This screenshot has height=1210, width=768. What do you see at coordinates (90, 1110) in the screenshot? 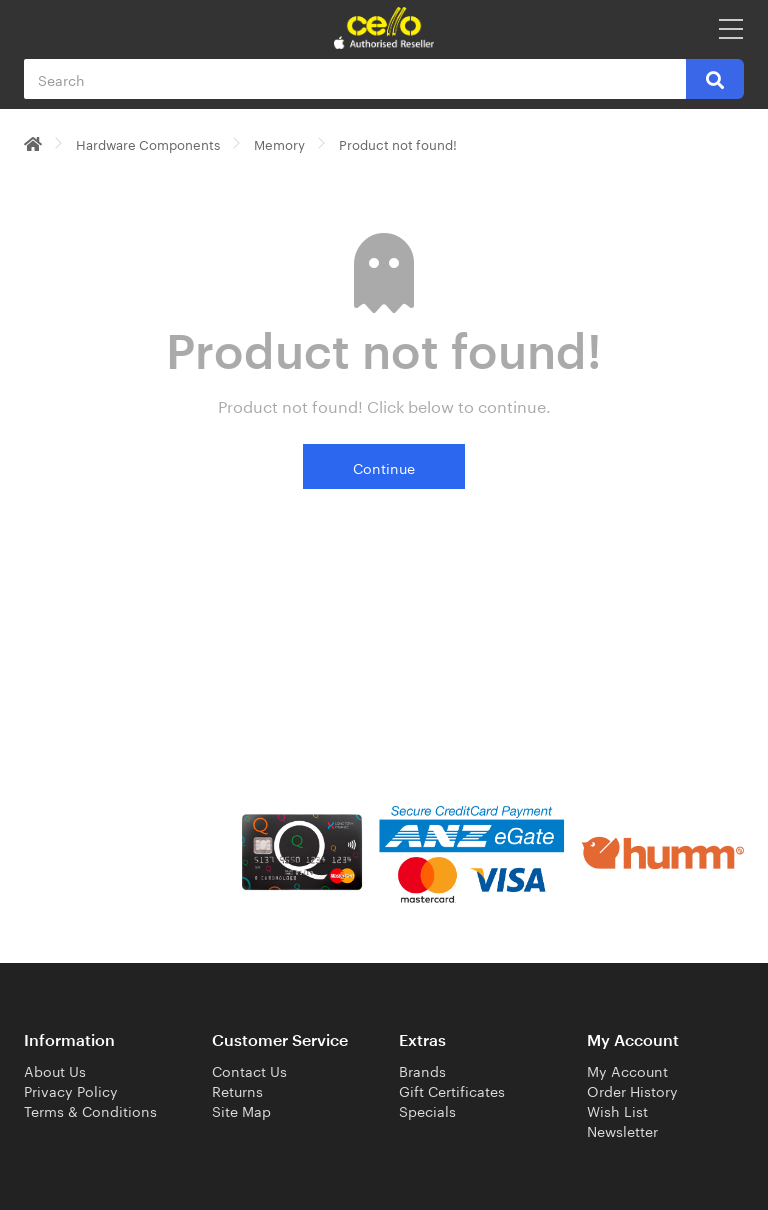
I see `Terms & Conditions` at bounding box center [90, 1110].